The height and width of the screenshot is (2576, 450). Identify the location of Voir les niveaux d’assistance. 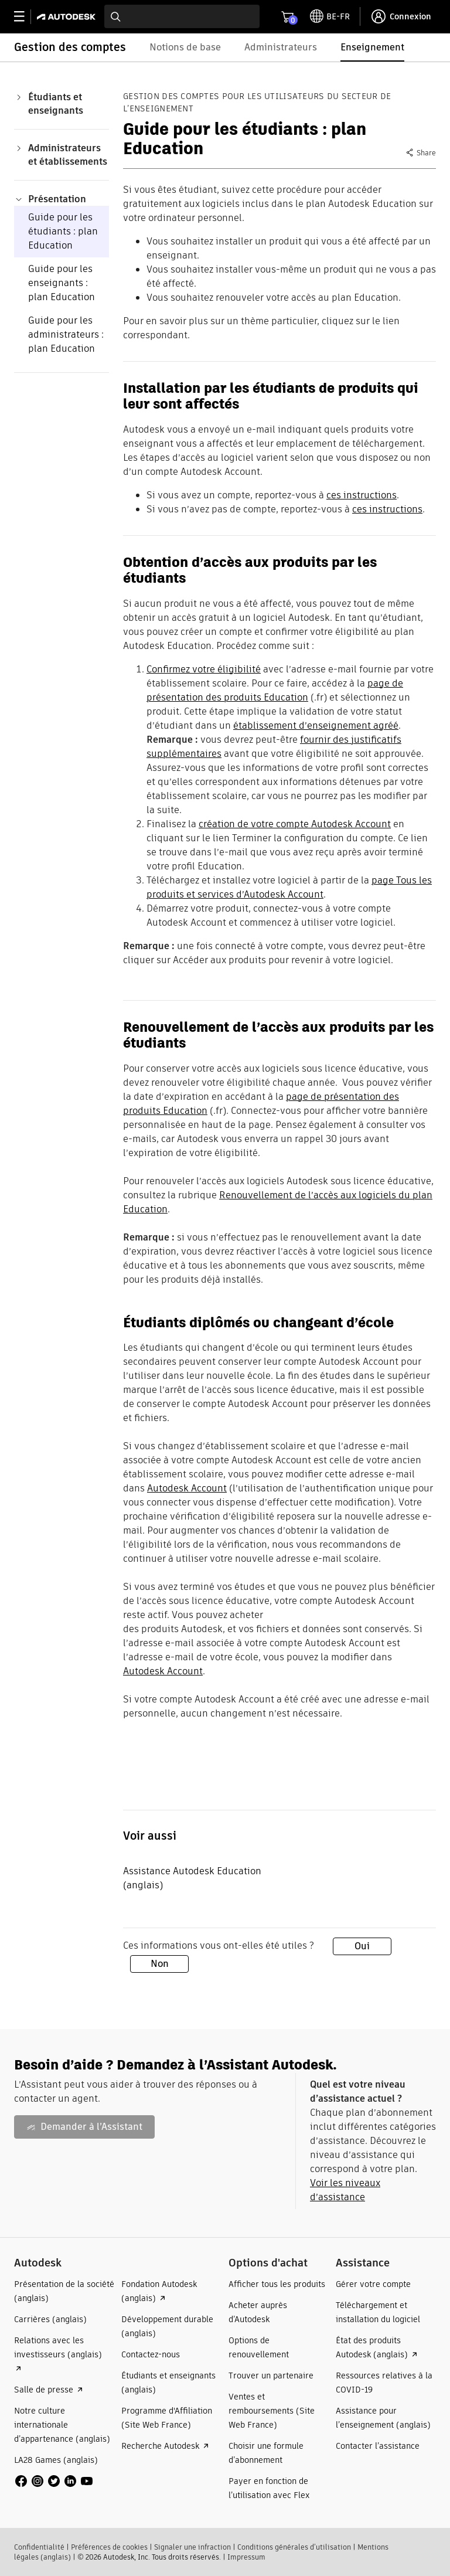
(345, 2190).